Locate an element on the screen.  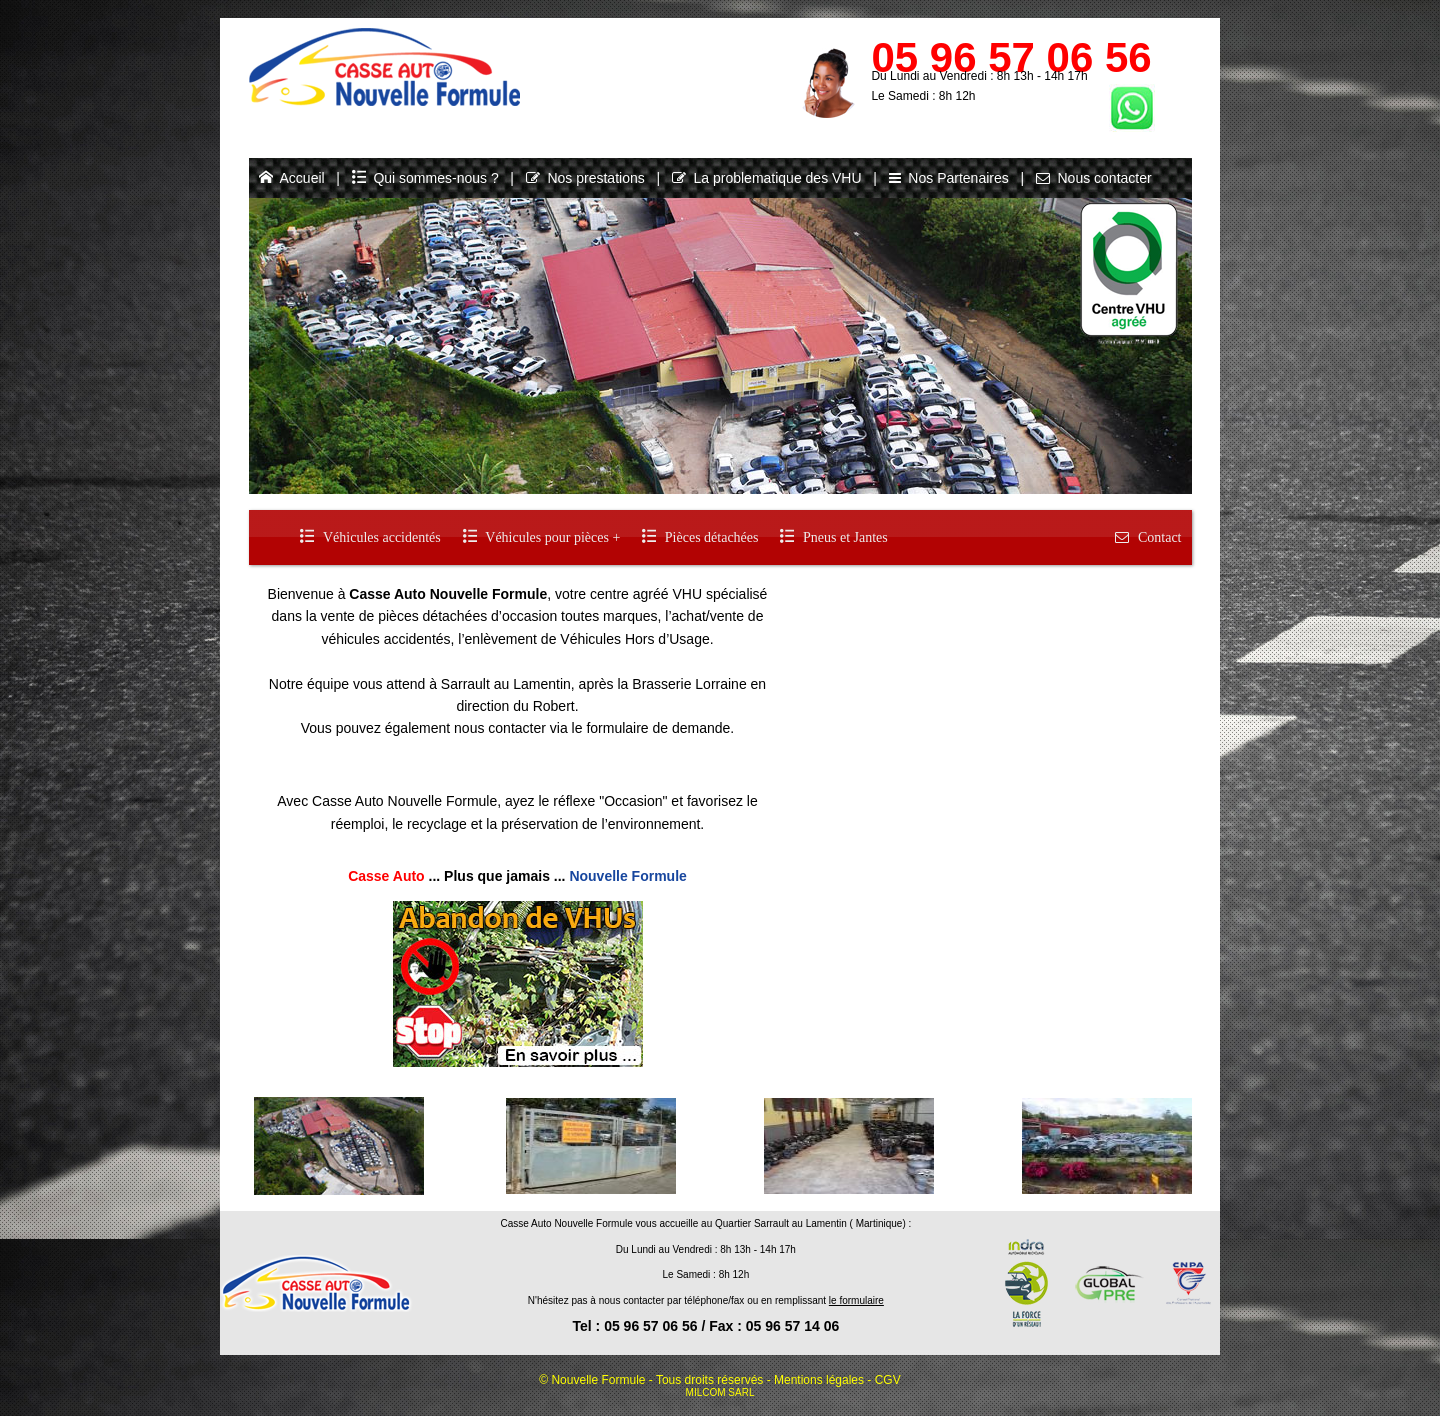
Mentions légales is located at coordinates (819, 1380).